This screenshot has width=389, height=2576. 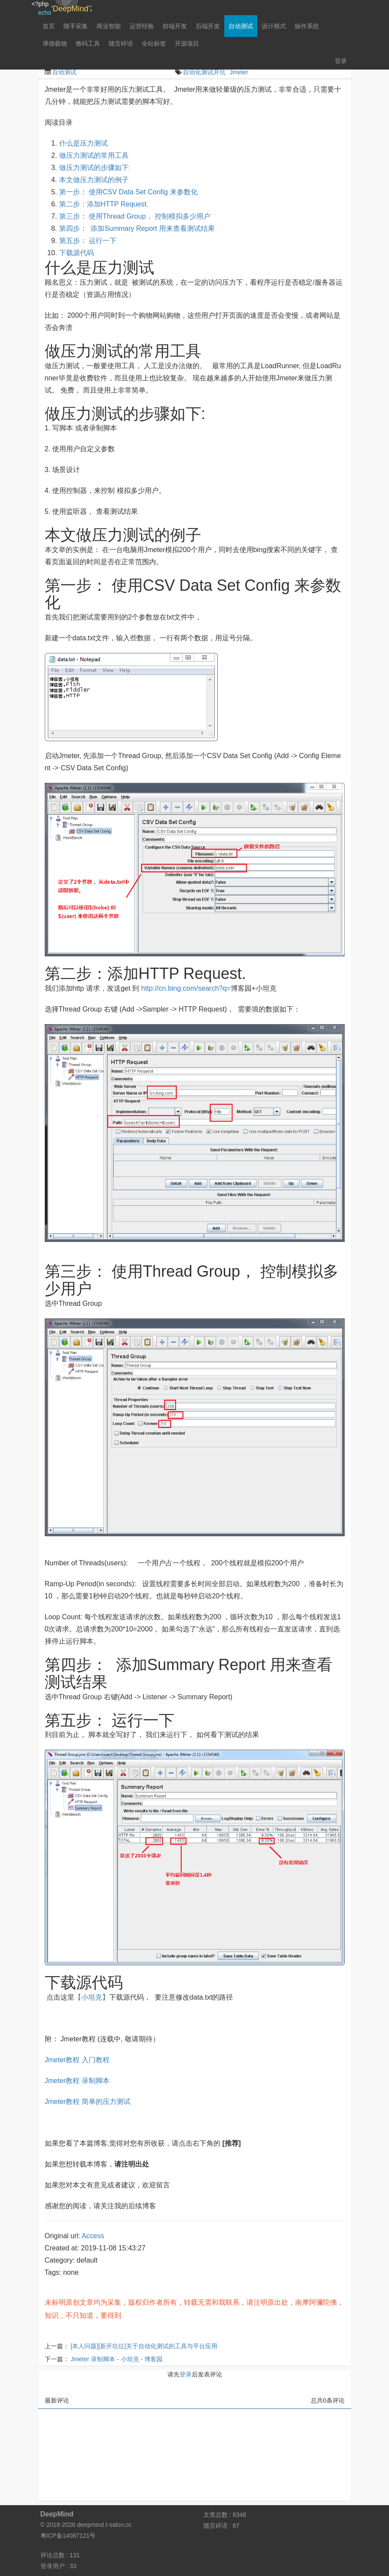 What do you see at coordinates (75, 26) in the screenshot?
I see `随手采集` at bounding box center [75, 26].